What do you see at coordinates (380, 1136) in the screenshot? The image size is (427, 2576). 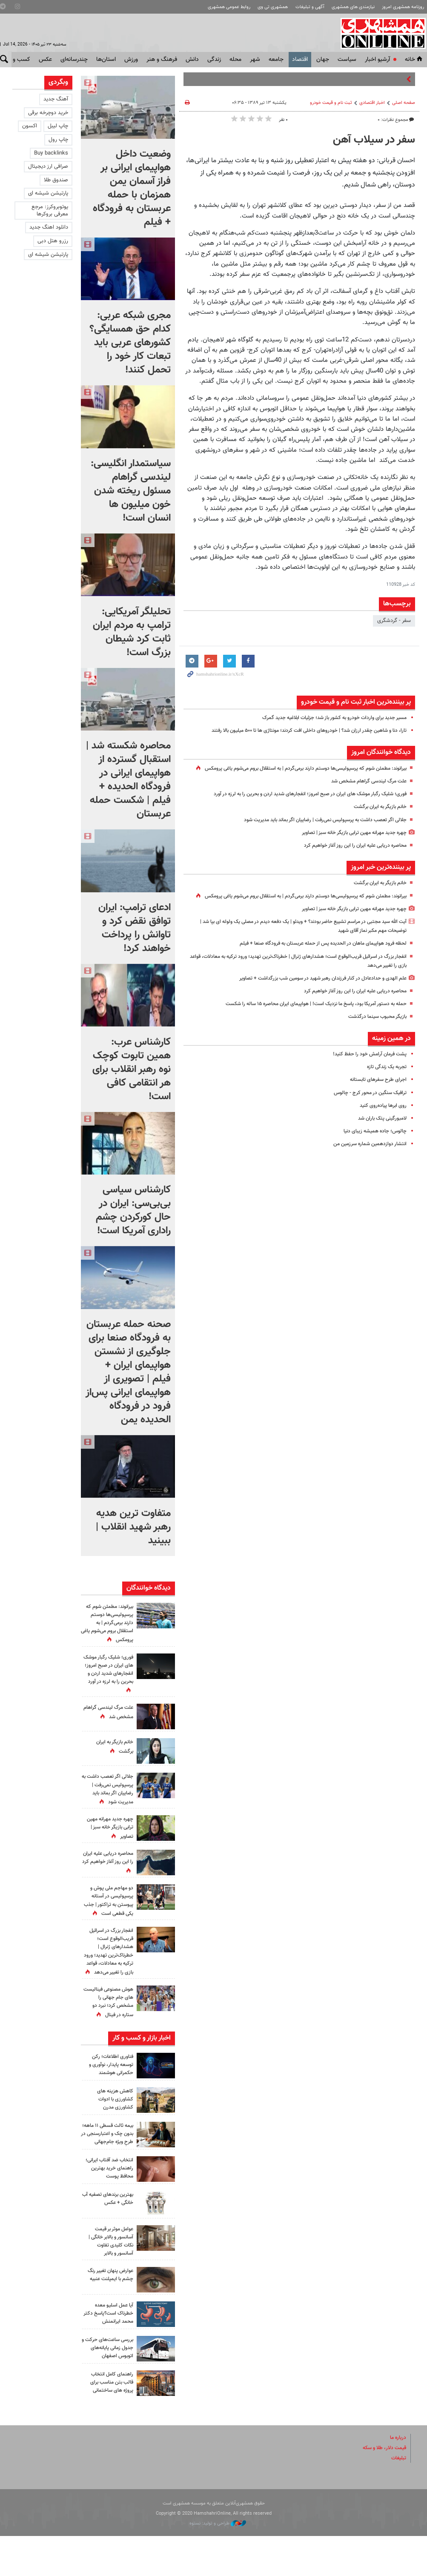 I see `لامبورگینی پتک باران شد` at bounding box center [380, 1136].